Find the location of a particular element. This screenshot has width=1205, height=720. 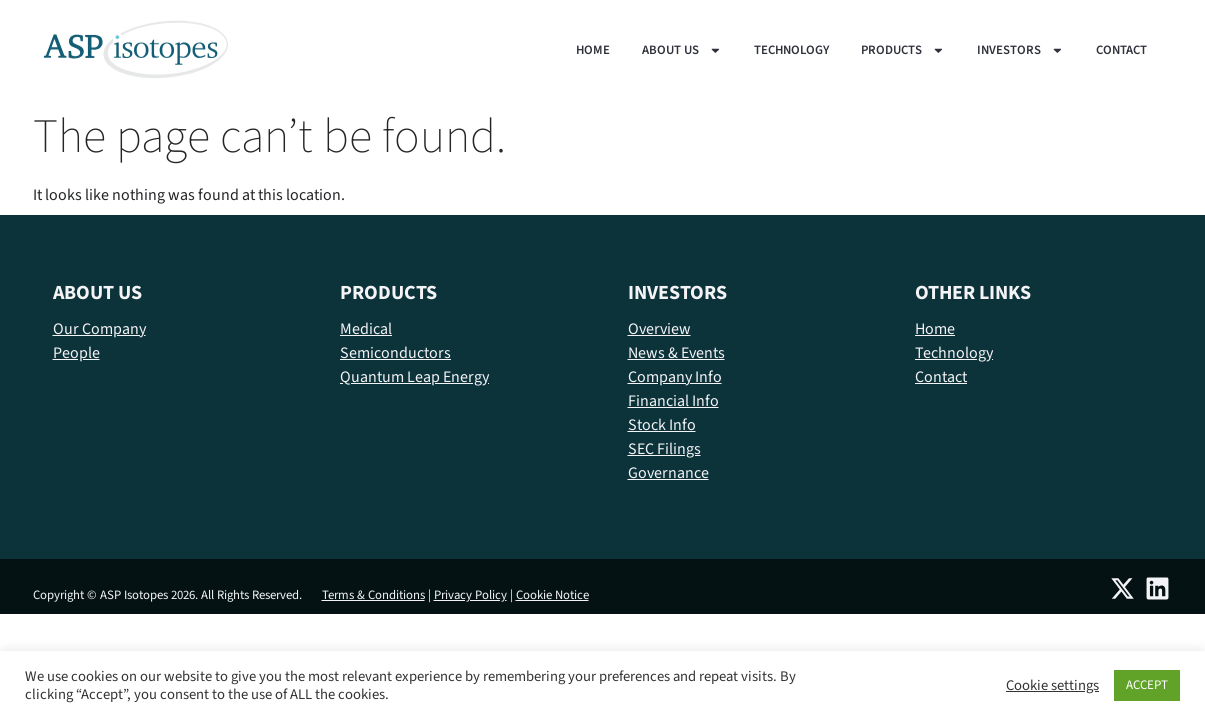

Overview is located at coordinates (659, 329).